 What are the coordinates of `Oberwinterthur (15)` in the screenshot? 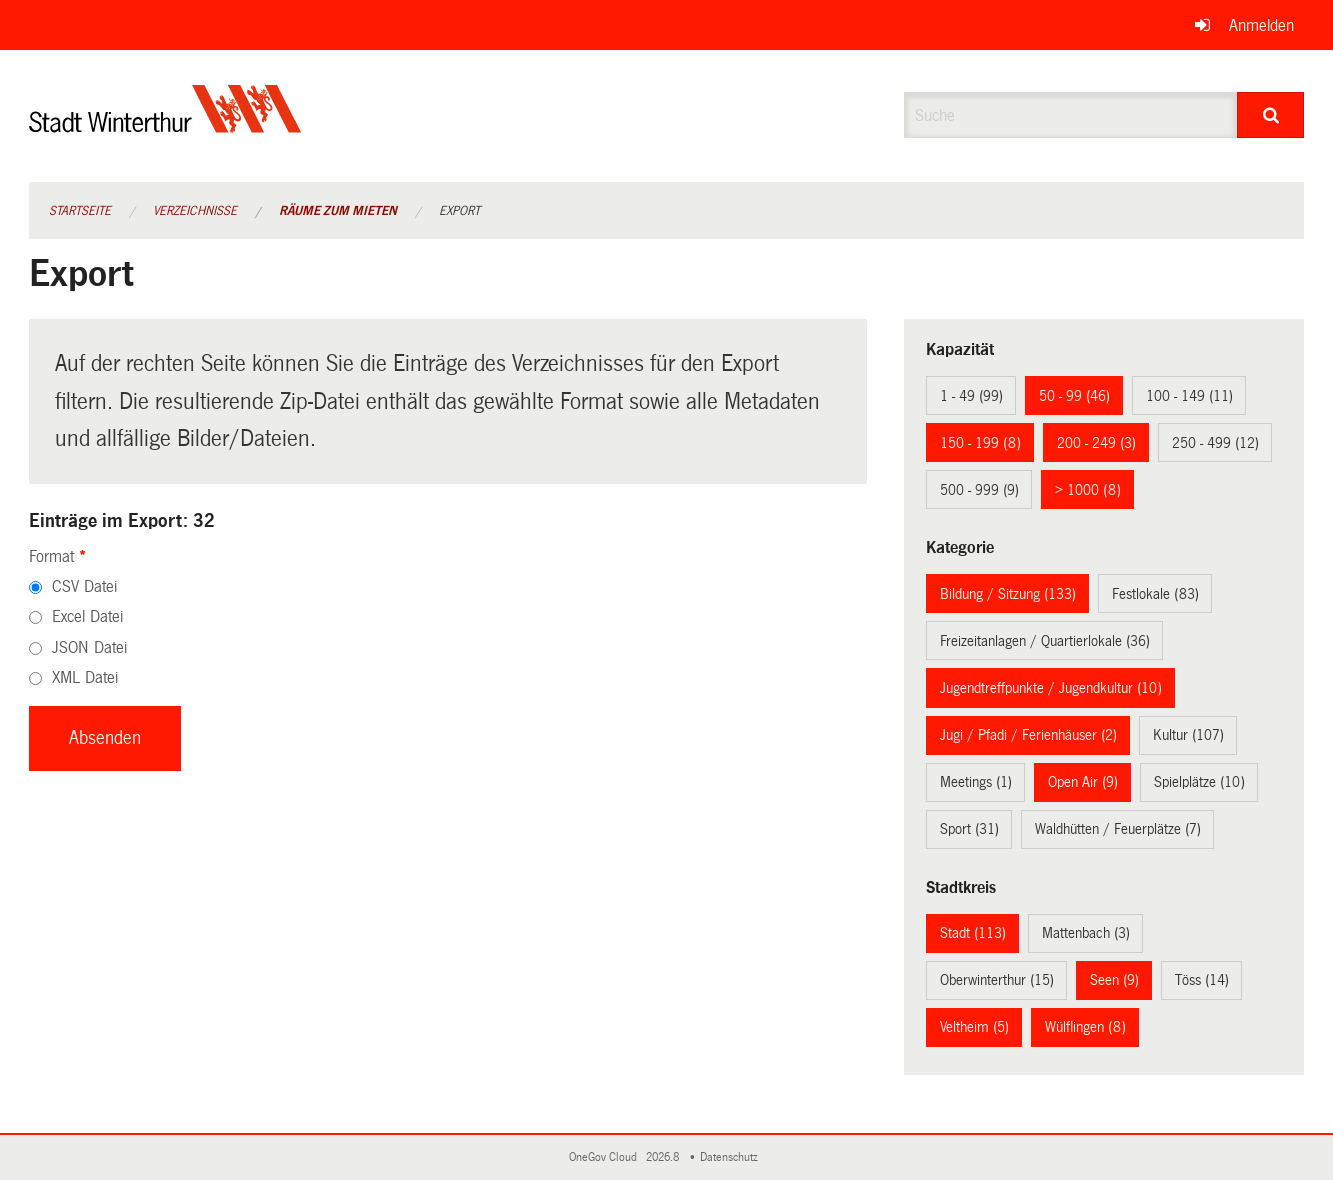 It's located at (997, 980).